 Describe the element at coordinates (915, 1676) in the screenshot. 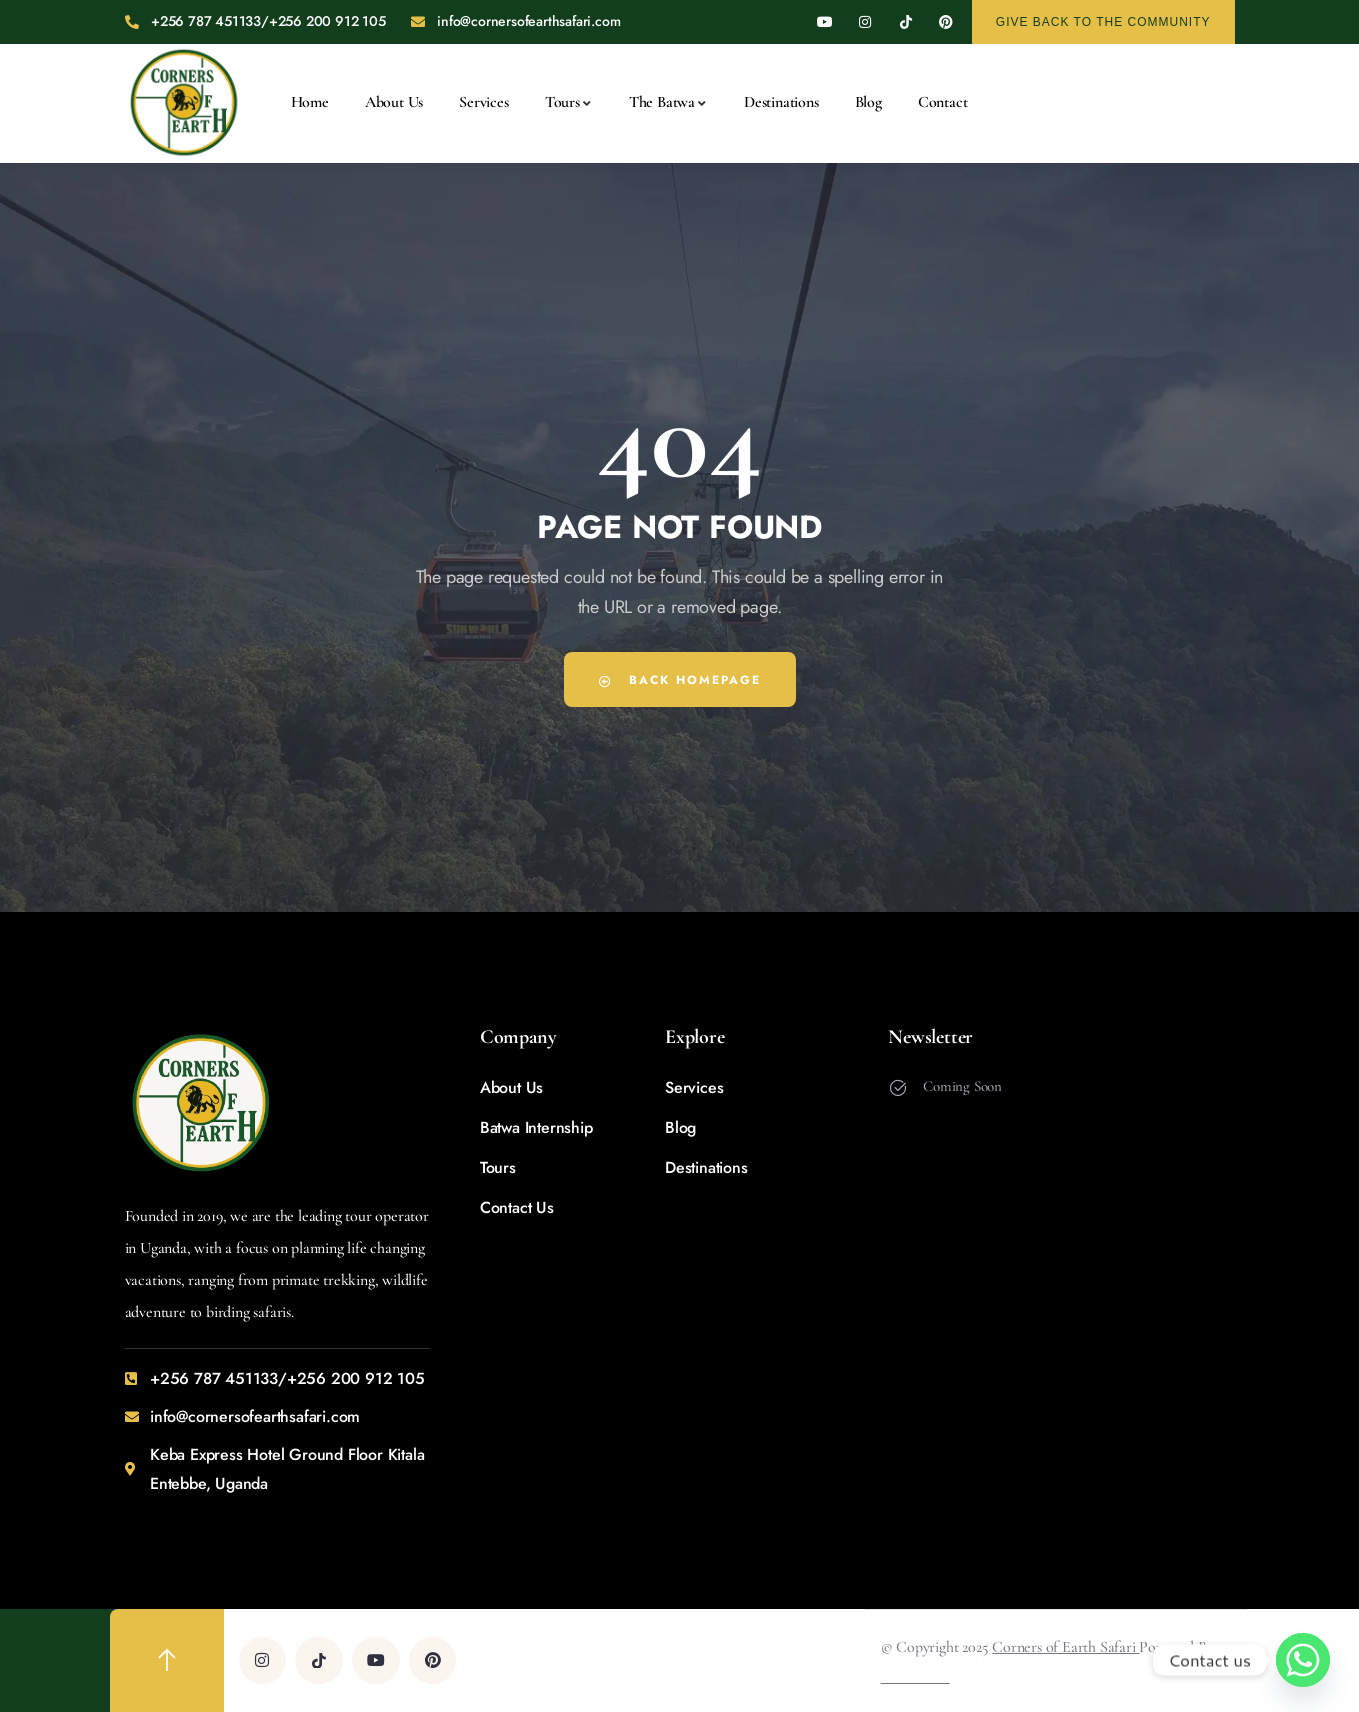

I see `Wireswitch` at that location.